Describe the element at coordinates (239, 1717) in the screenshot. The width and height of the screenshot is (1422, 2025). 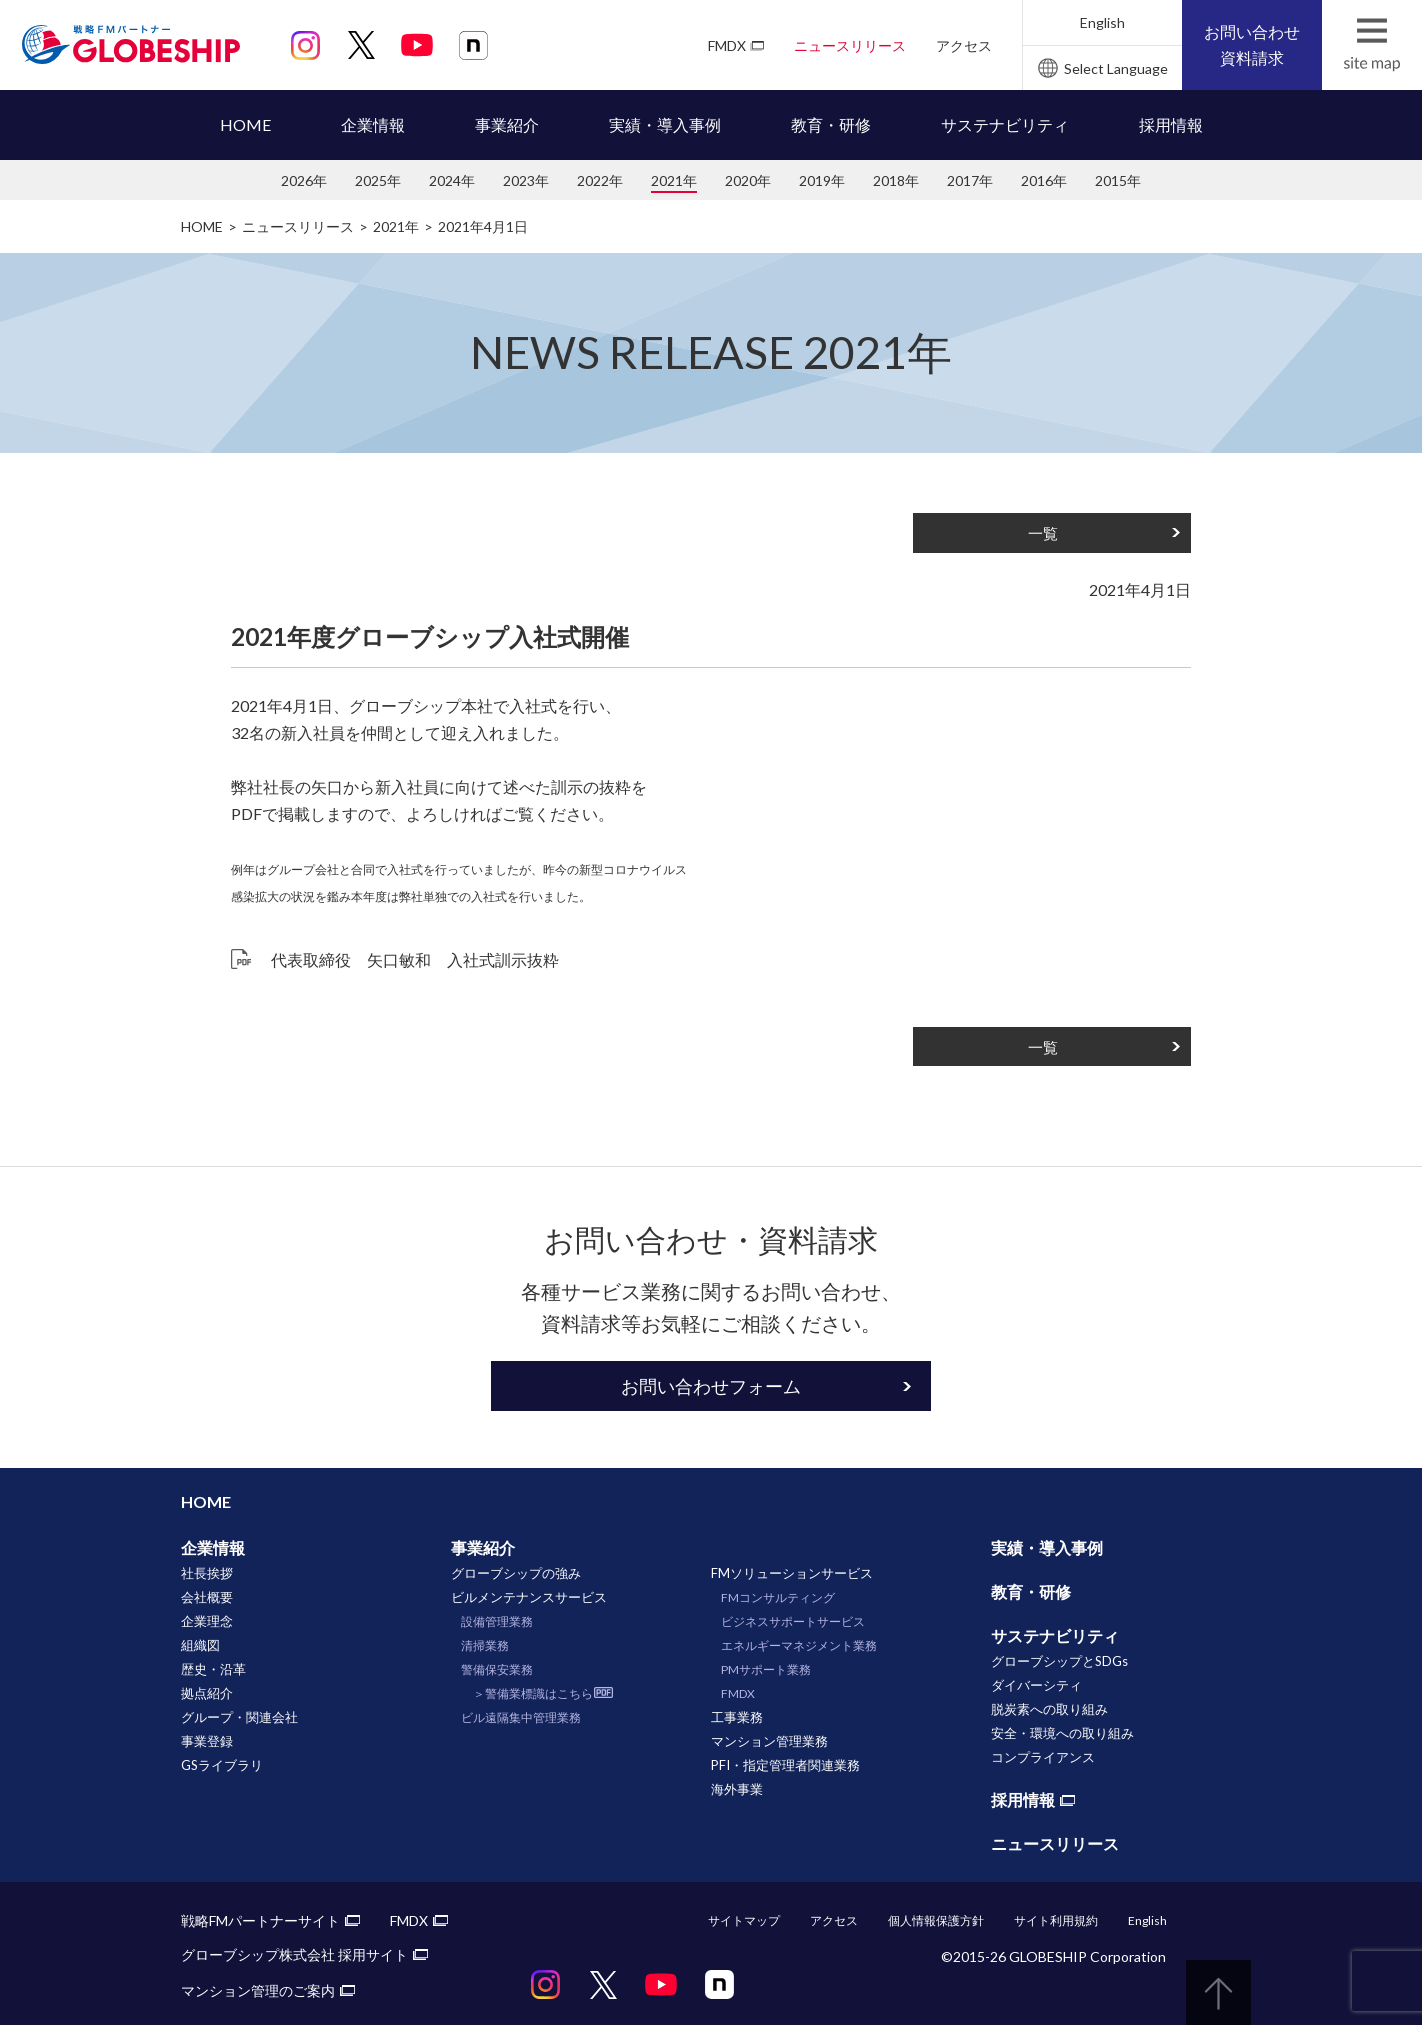
I see `グループ・関連会社` at that location.